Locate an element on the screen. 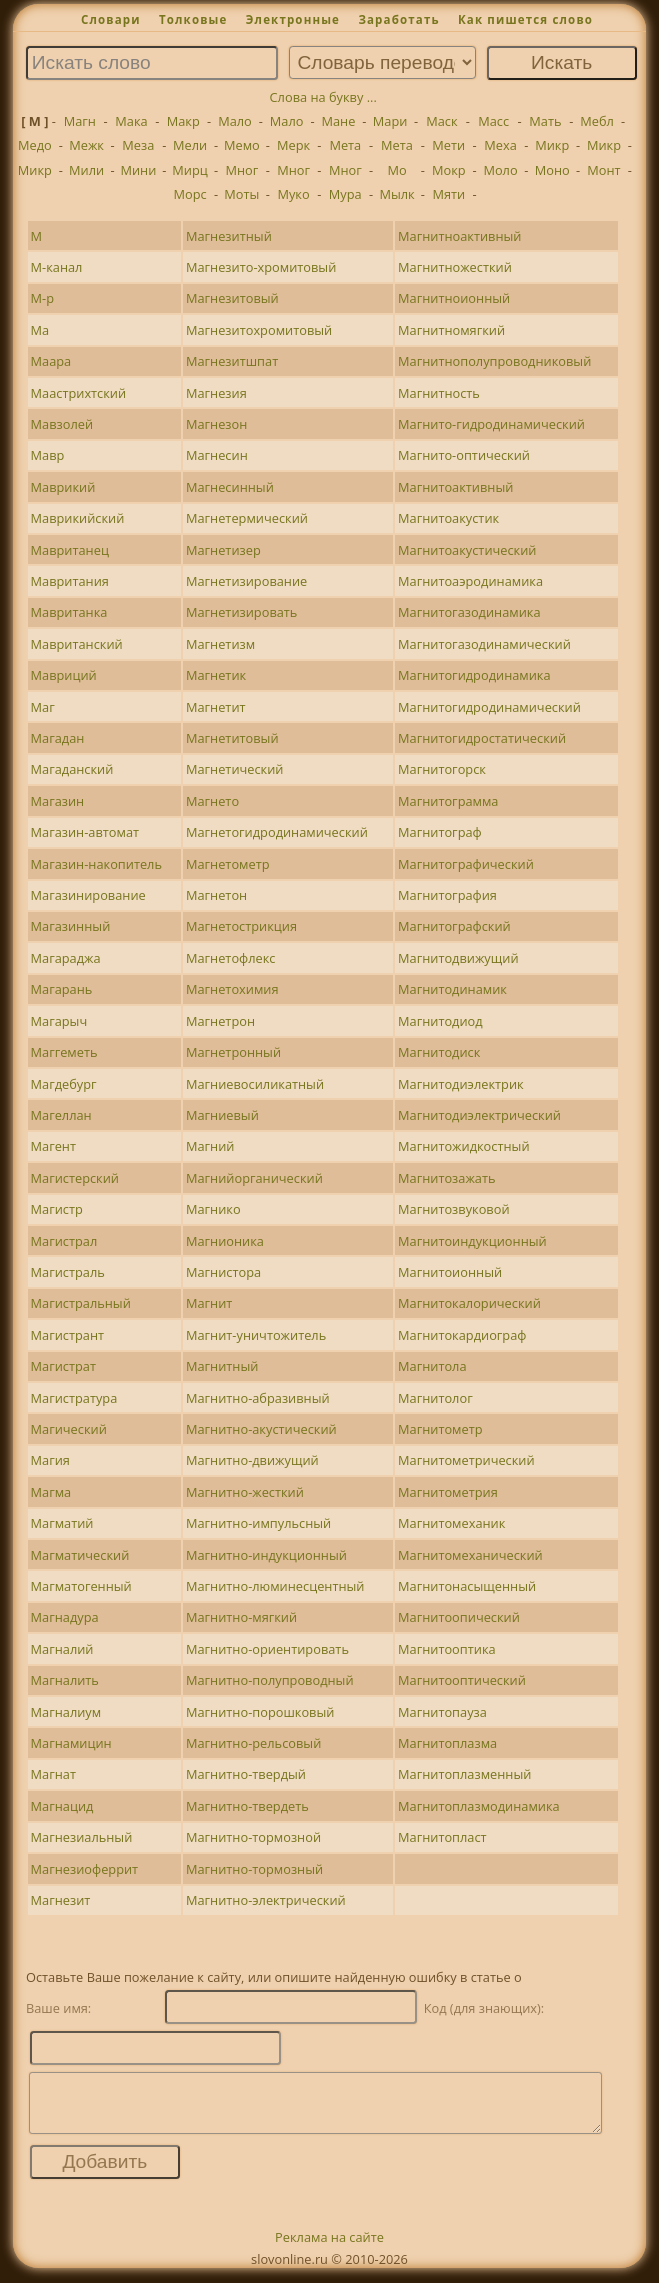 The height and width of the screenshot is (2283, 659). Мели is located at coordinates (190, 145).